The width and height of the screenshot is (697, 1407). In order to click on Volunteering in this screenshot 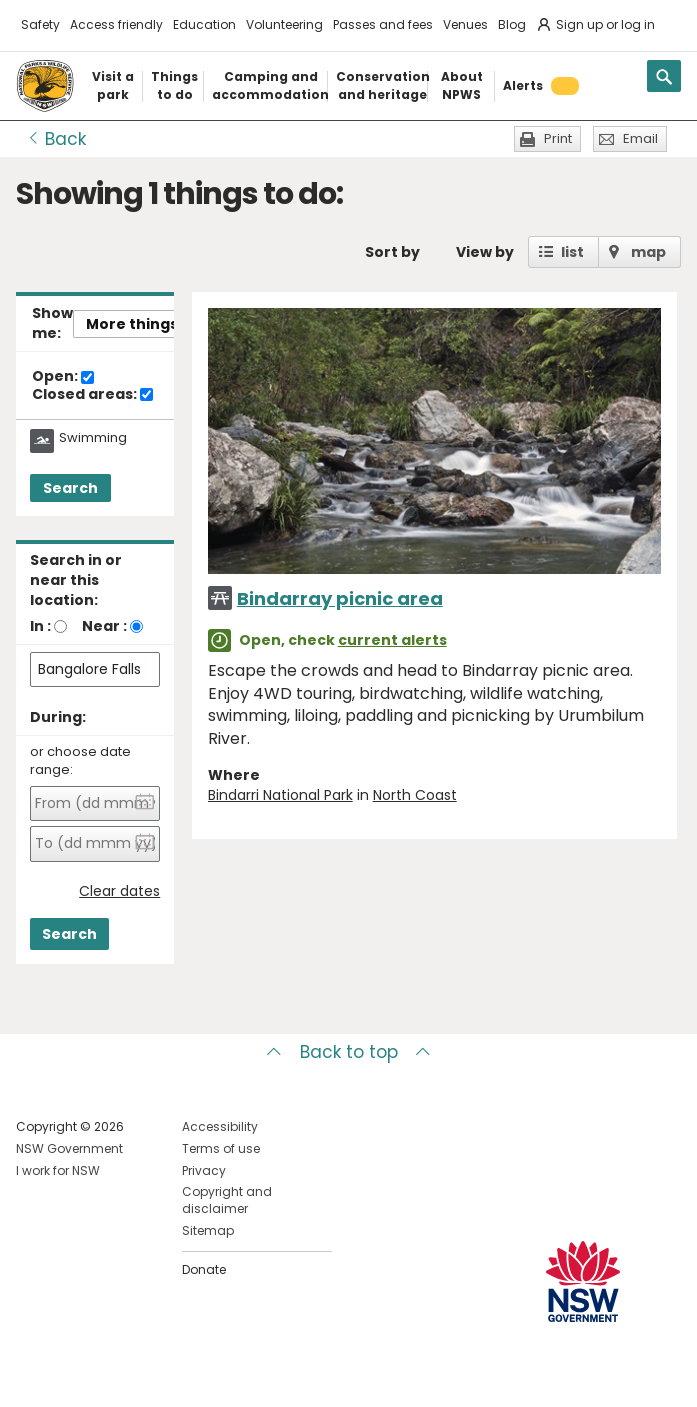, I will do `click(284, 24)`.